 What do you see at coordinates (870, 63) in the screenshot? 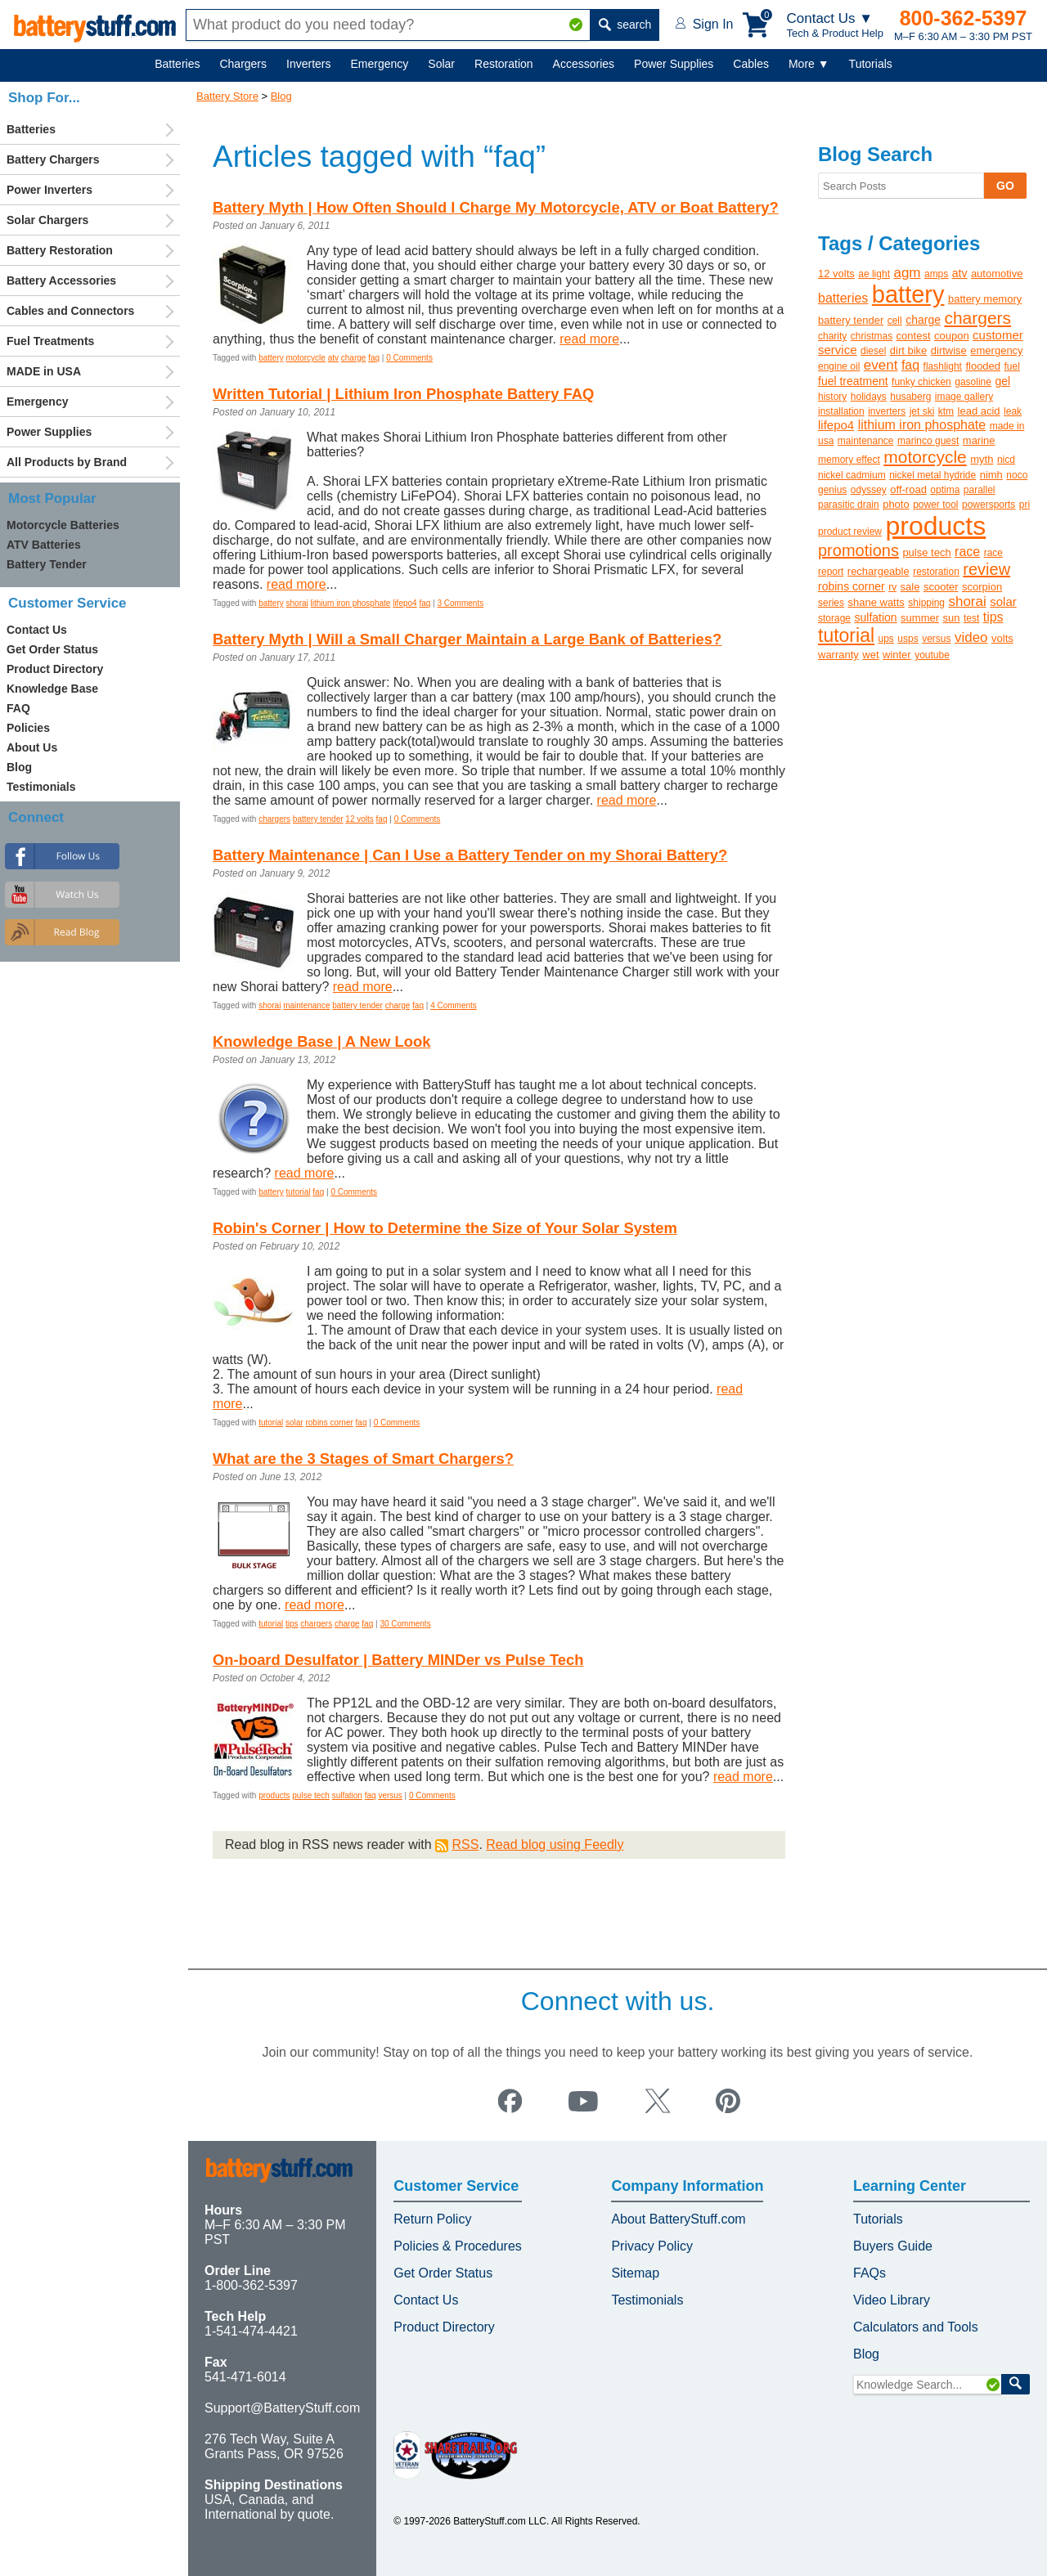
I see `Tutorials` at bounding box center [870, 63].